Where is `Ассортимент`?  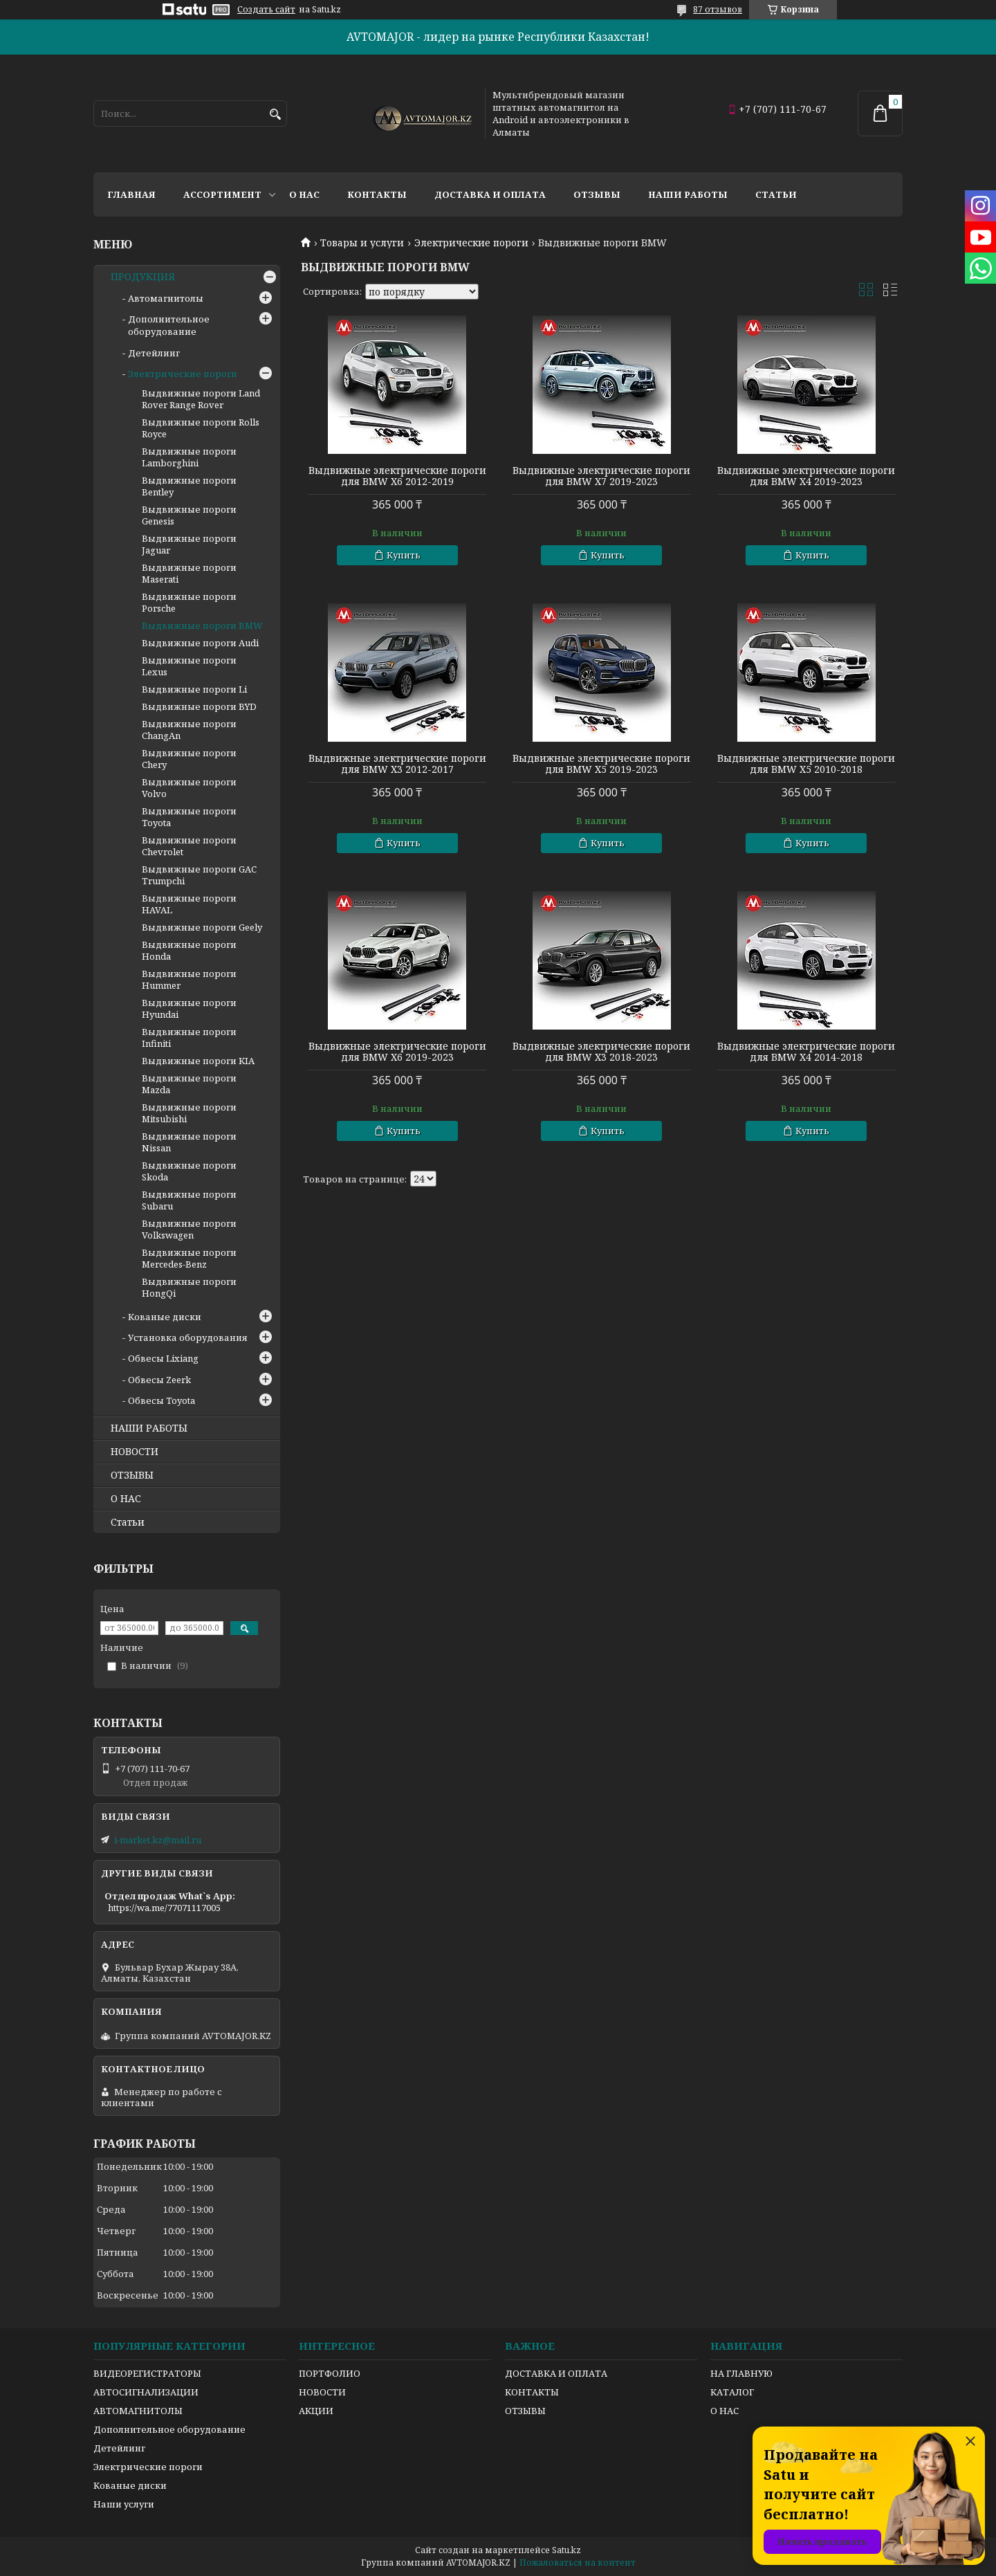 Ассортимент is located at coordinates (222, 194).